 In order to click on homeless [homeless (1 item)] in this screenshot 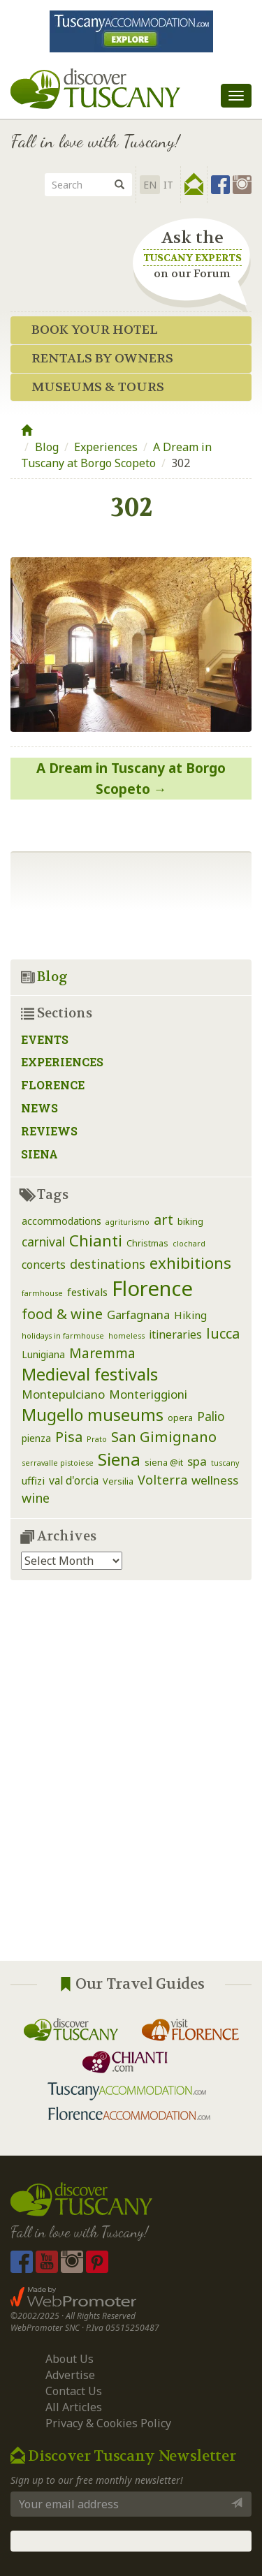, I will do `click(126, 1336)`.